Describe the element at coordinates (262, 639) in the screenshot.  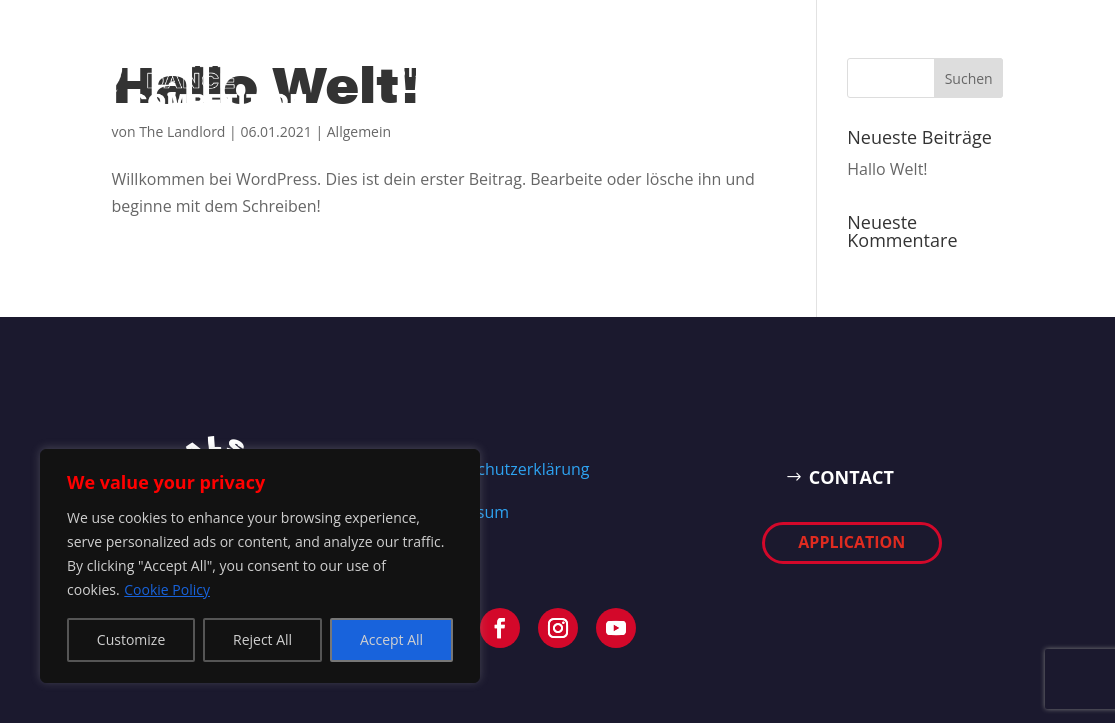
I see `Reject All` at that location.